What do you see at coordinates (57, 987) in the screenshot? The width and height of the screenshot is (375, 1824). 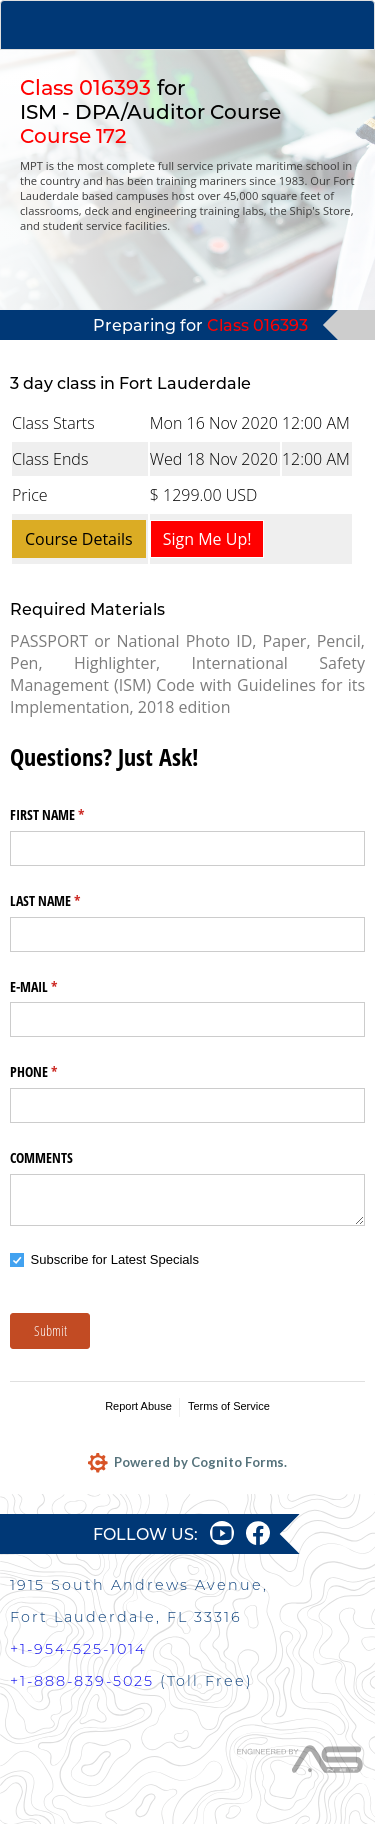 I see `E-MAIL` at bounding box center [57, 987].